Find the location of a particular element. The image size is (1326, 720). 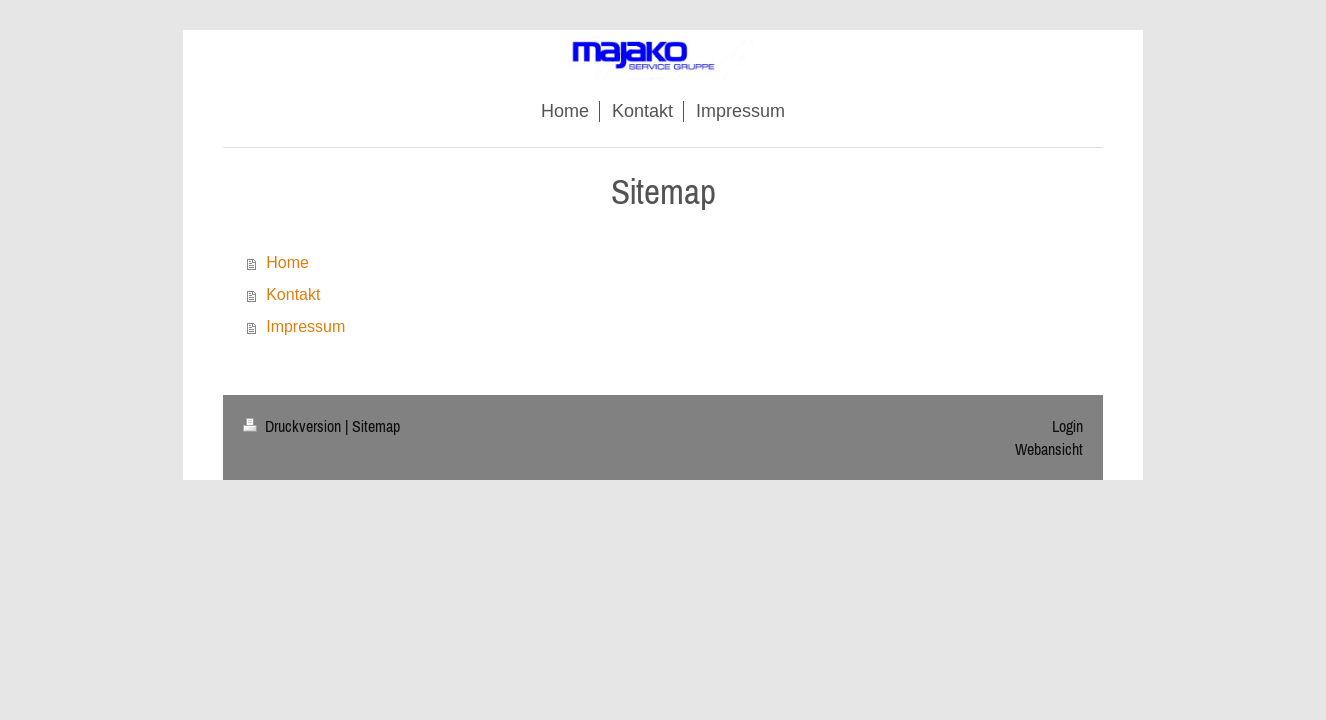

Home is located at coordinates (287, 262).